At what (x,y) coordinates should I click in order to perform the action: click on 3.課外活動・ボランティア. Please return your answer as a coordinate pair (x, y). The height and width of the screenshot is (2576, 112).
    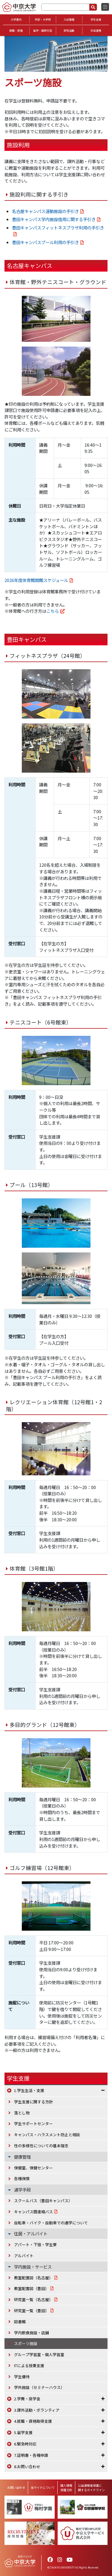
    Looking at the image, I should click on (36, 2410).